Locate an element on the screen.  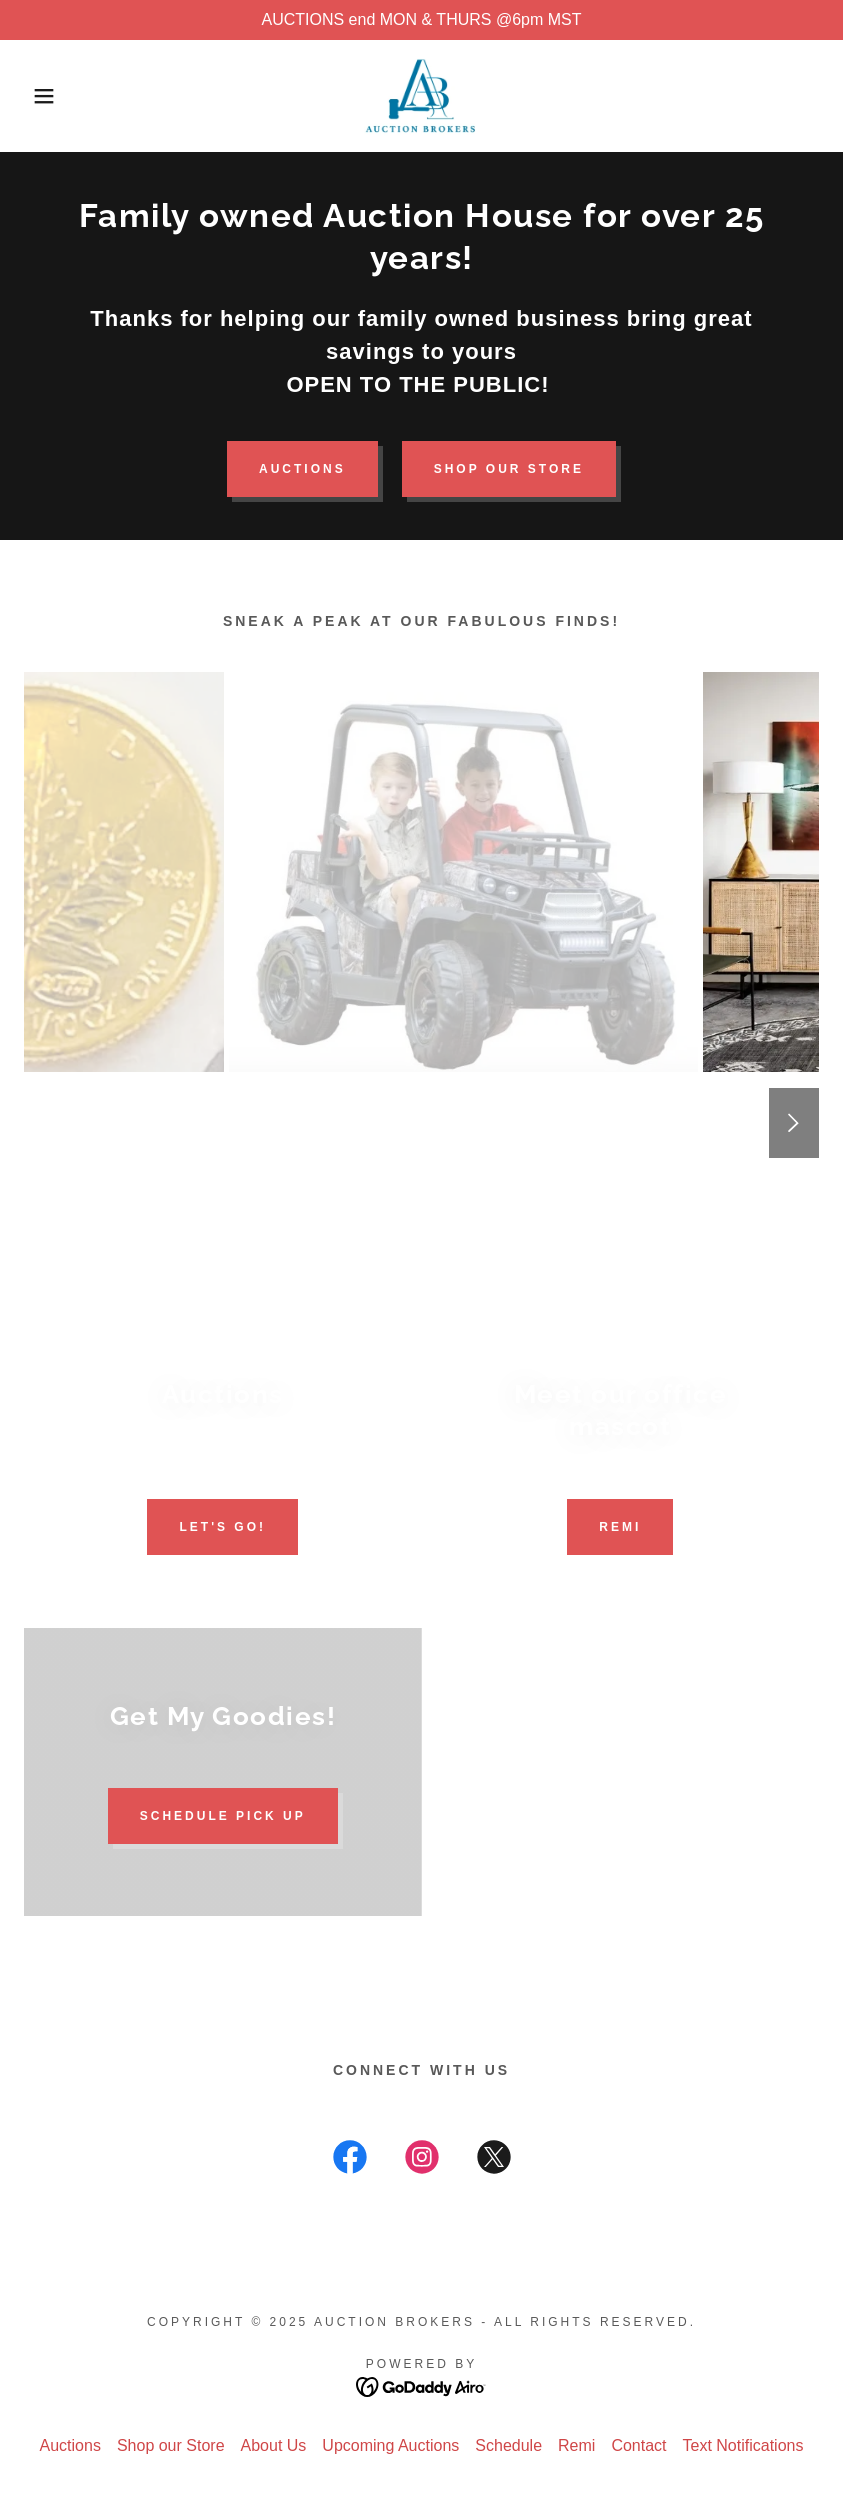
About Us [link] is located at coordinates (274, 2445).